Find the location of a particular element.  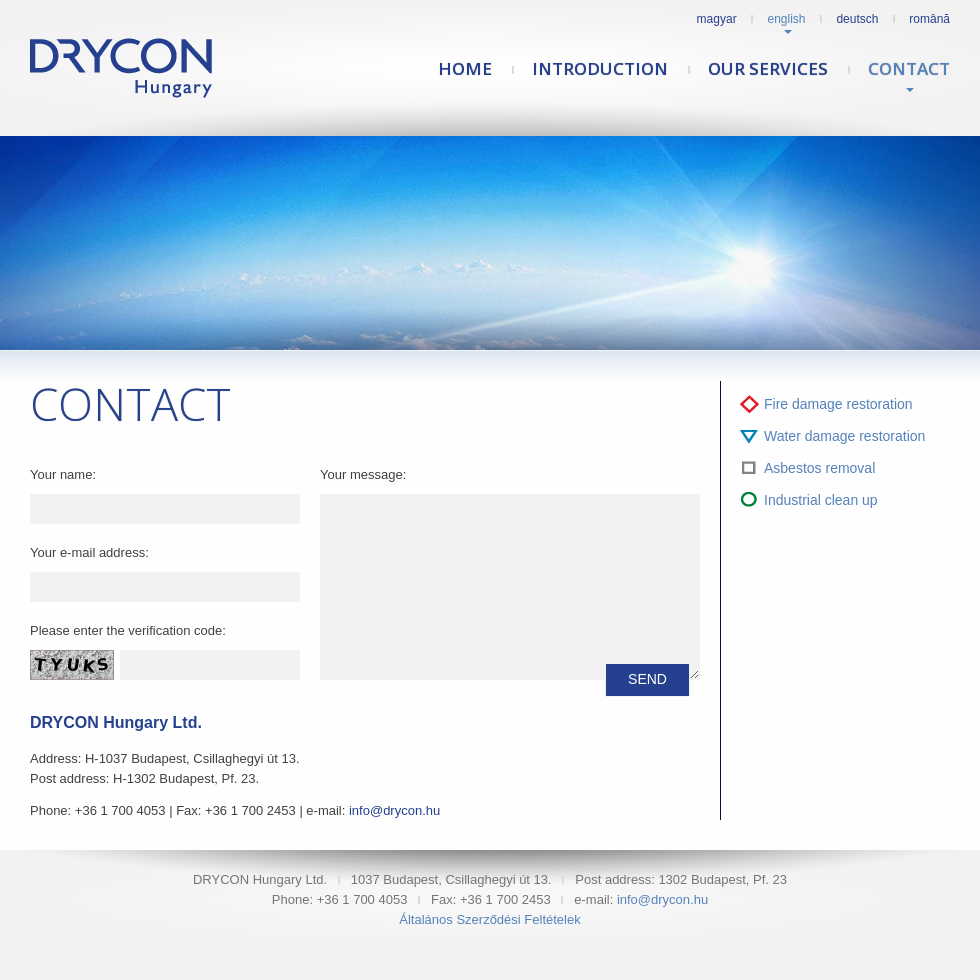

English is located at coordinates (787, 19).